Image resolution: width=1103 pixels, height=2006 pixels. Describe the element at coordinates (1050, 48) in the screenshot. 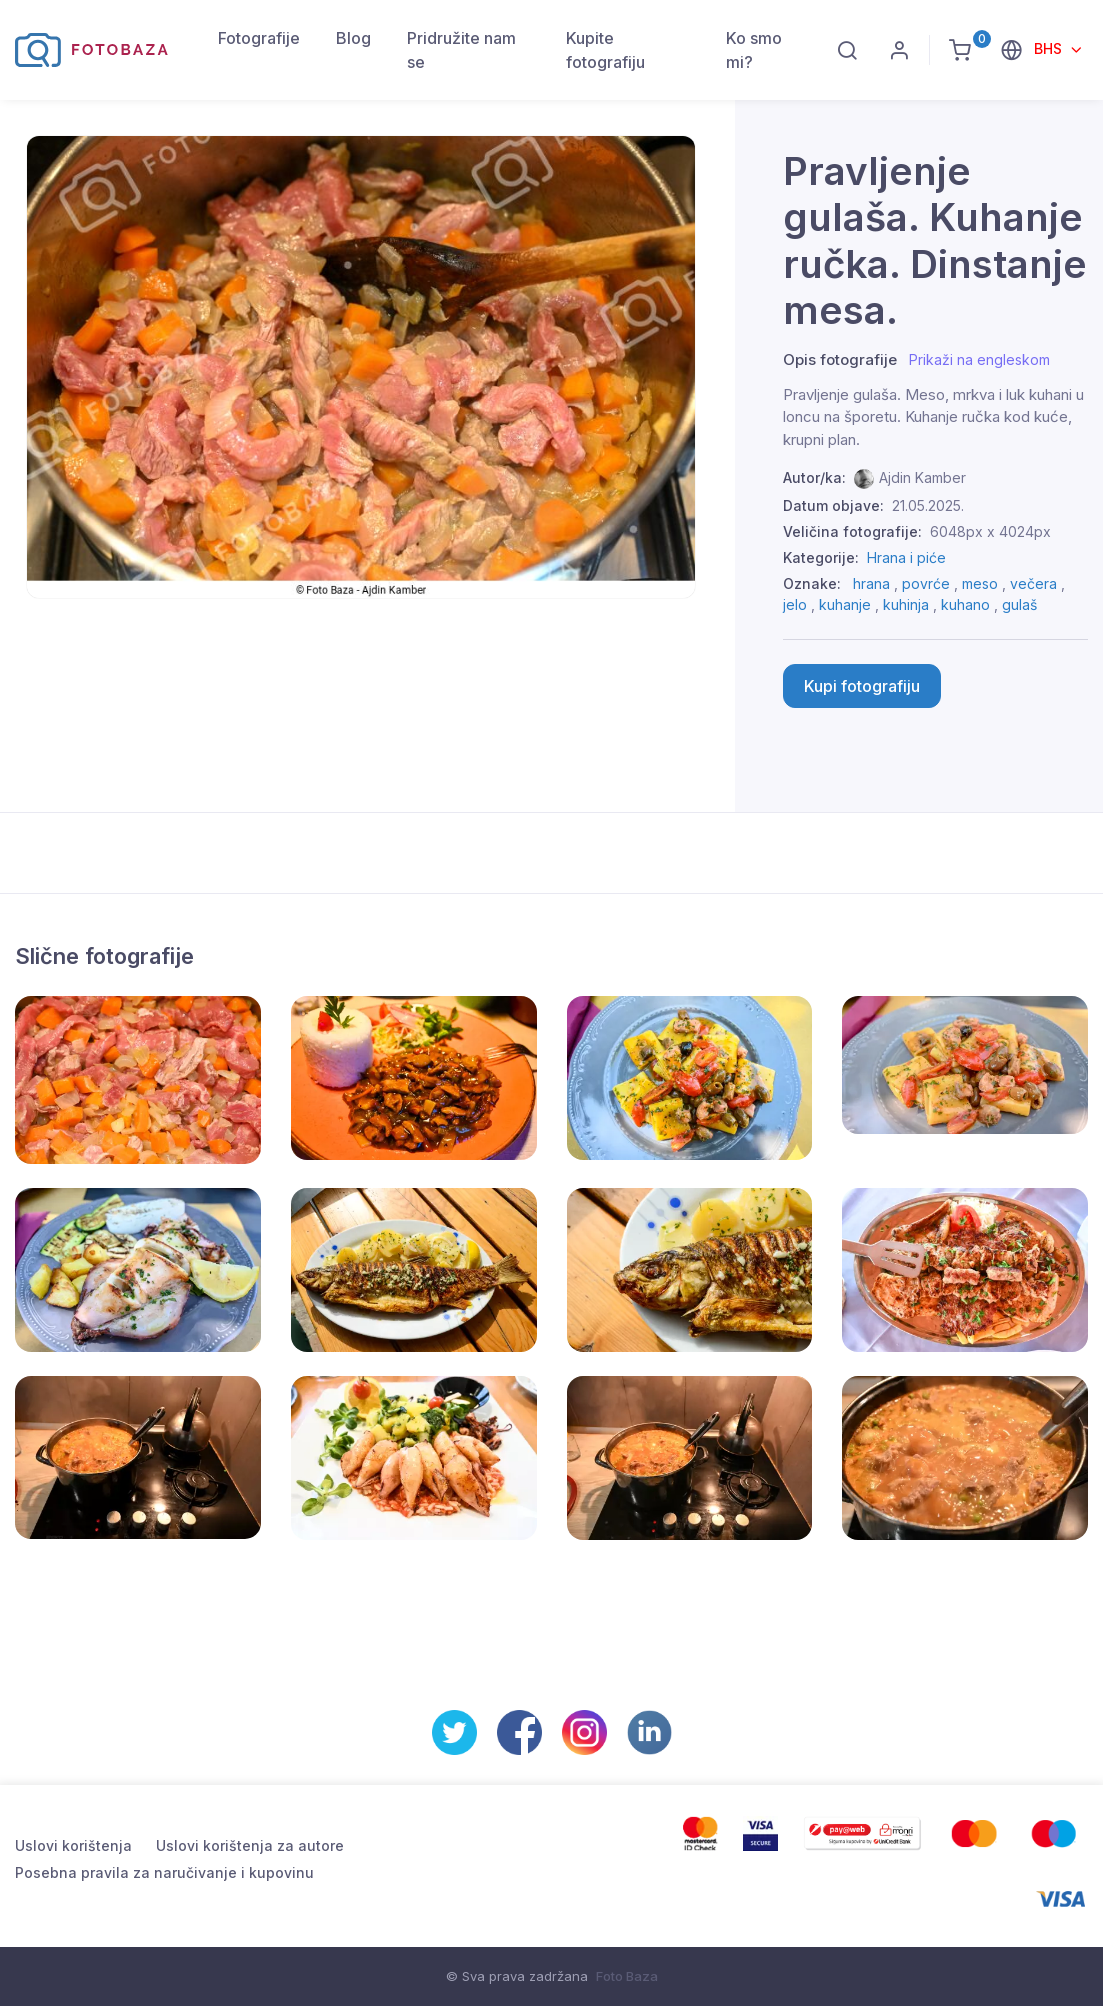

I see `BHS` at that location.